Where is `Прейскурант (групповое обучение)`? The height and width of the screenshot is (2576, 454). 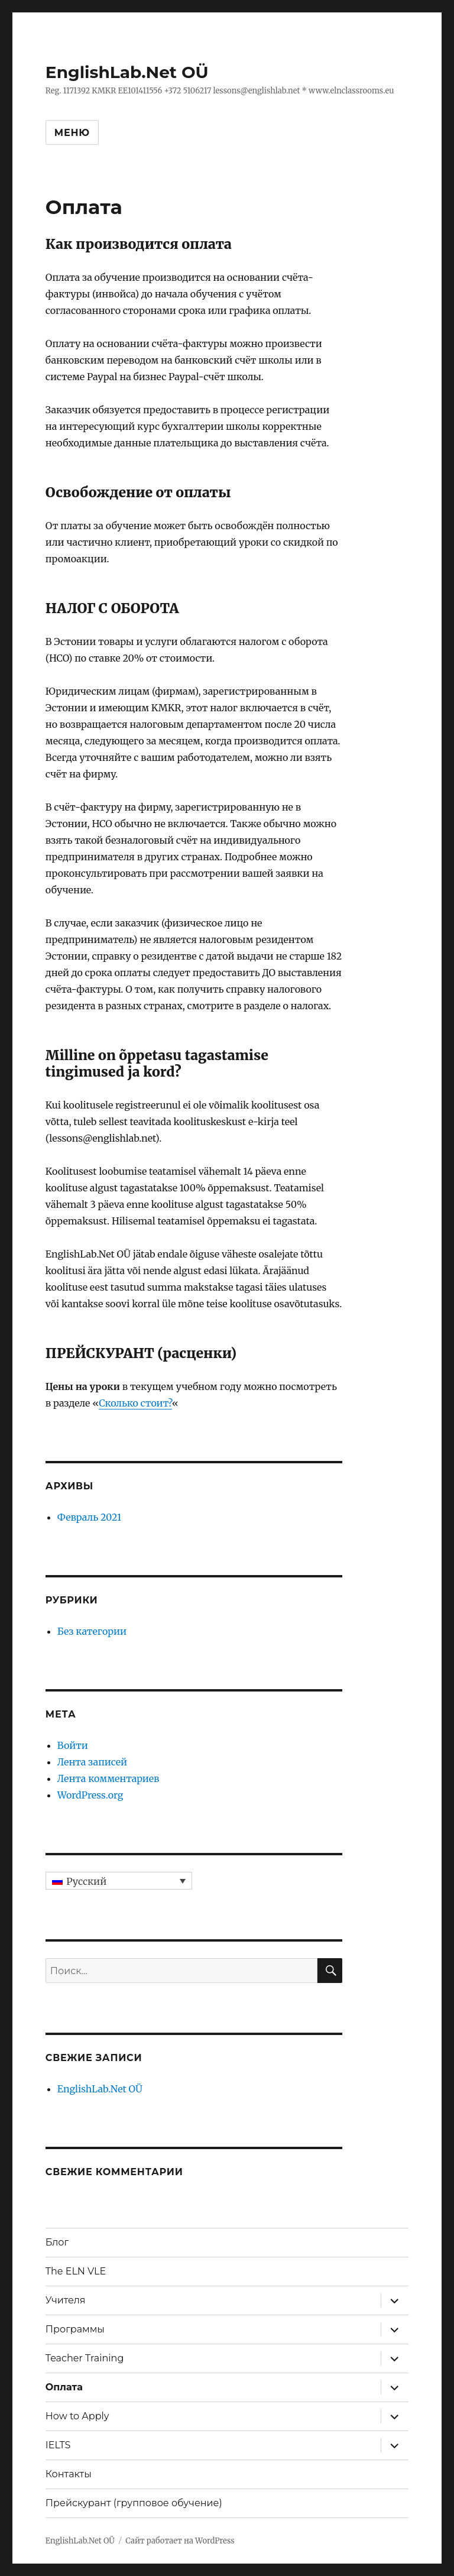 Прейскурант (групповое обучение) is located at coordinates (134, 2503).